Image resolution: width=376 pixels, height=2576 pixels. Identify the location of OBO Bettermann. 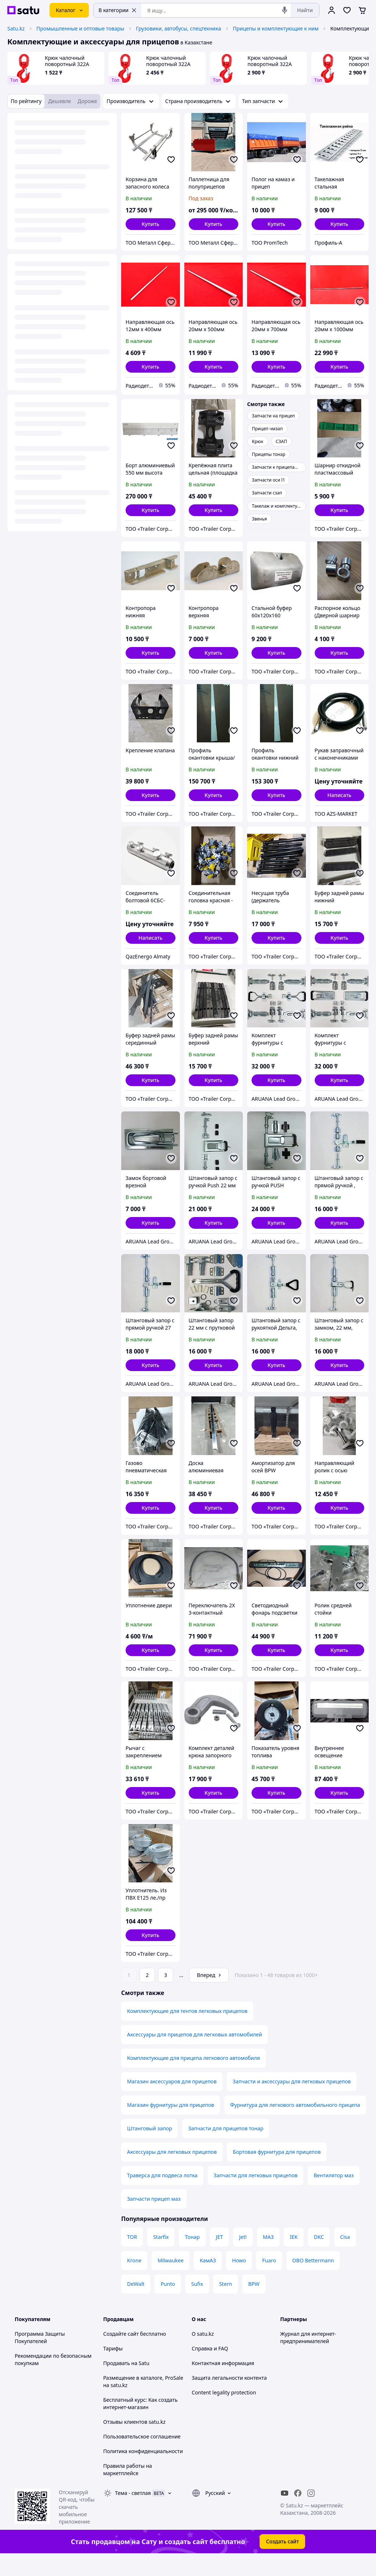
(313, 2280).